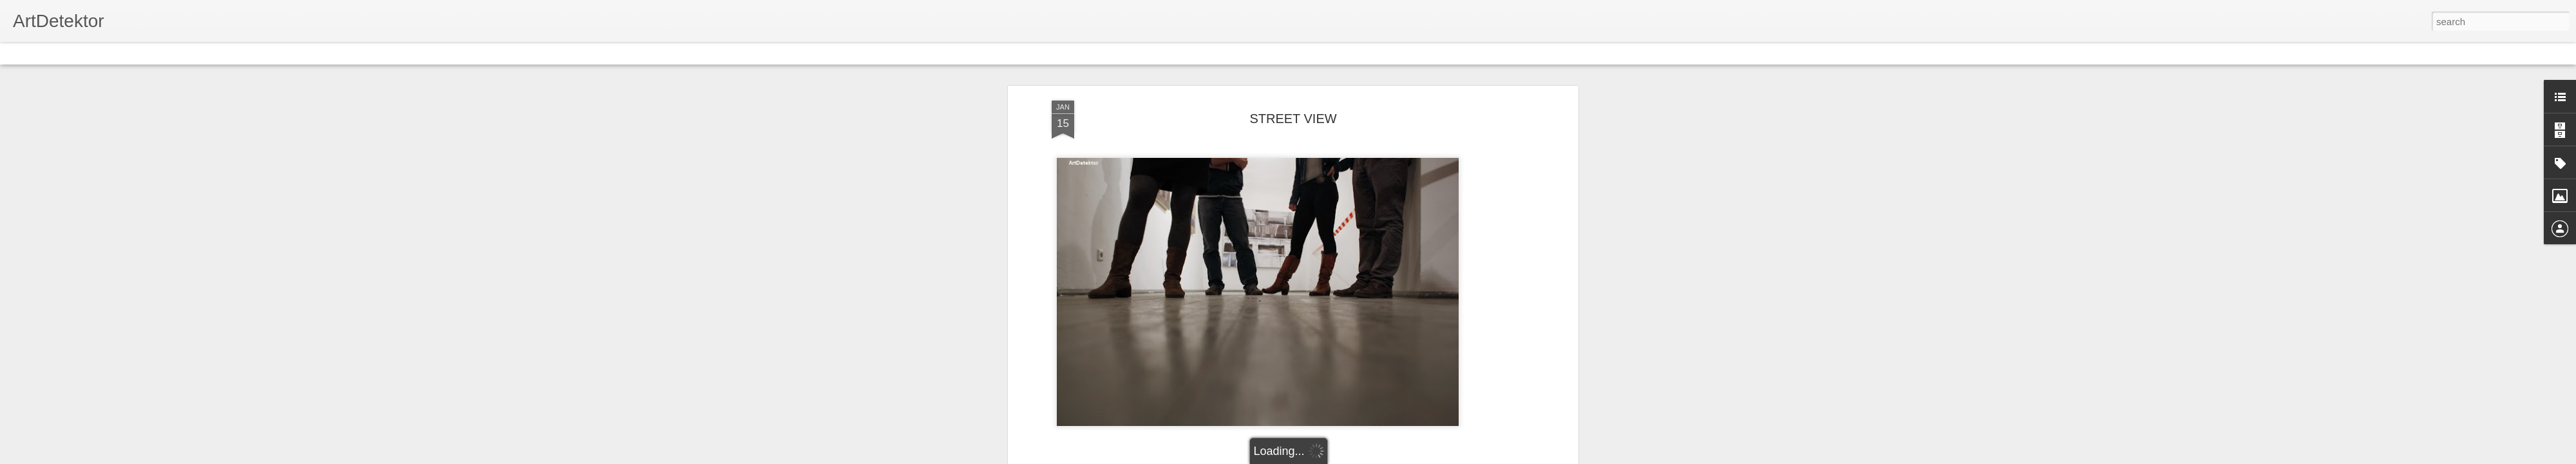 This screenshot has width=2576, height=464. Describe the element at coordinates (230, 53) in the screenshot. I see `Snapshot` at that location.